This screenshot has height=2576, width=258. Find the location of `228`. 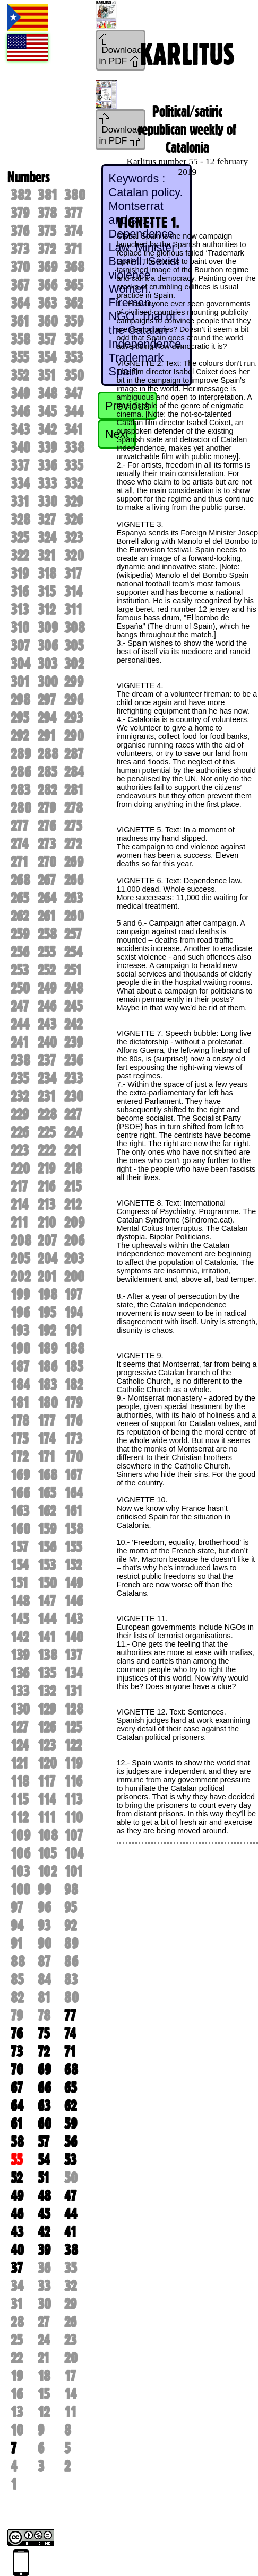

228 is located at coordinates (47, 1114).